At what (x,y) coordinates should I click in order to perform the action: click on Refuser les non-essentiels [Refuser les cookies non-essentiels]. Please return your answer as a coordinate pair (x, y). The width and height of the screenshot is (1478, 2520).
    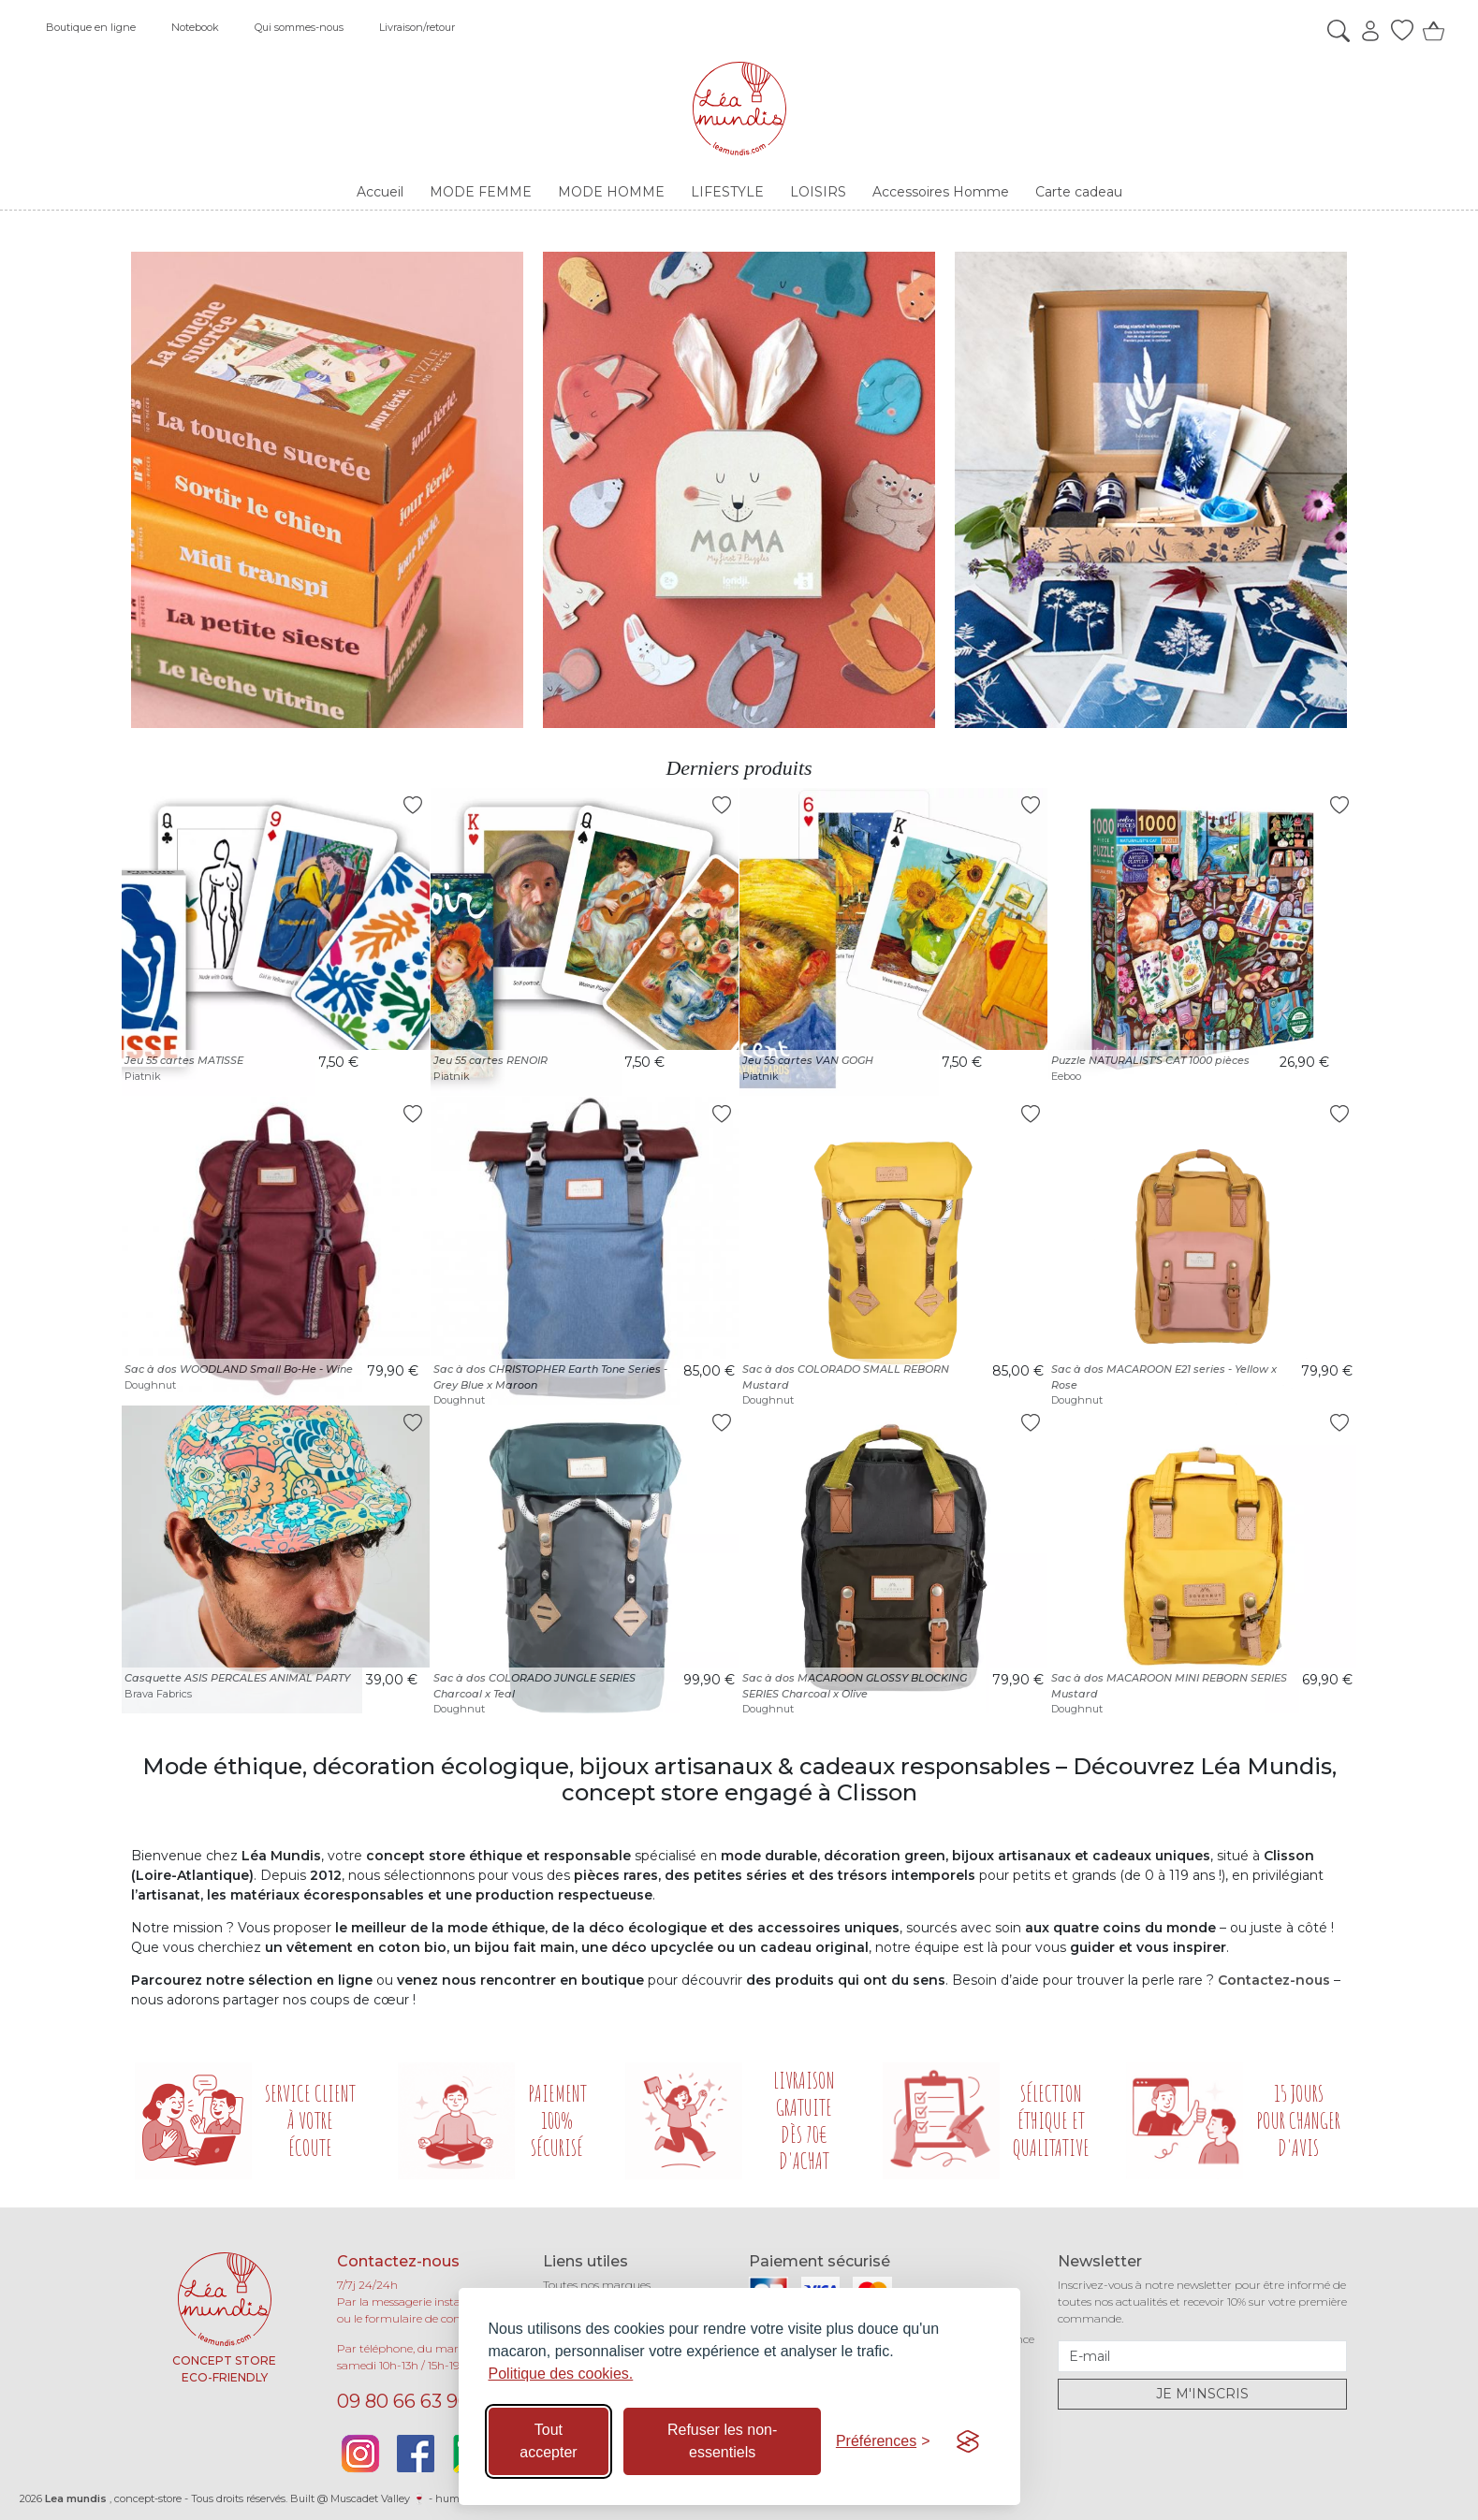
    Looking at the image, I should click on (722, 2441).